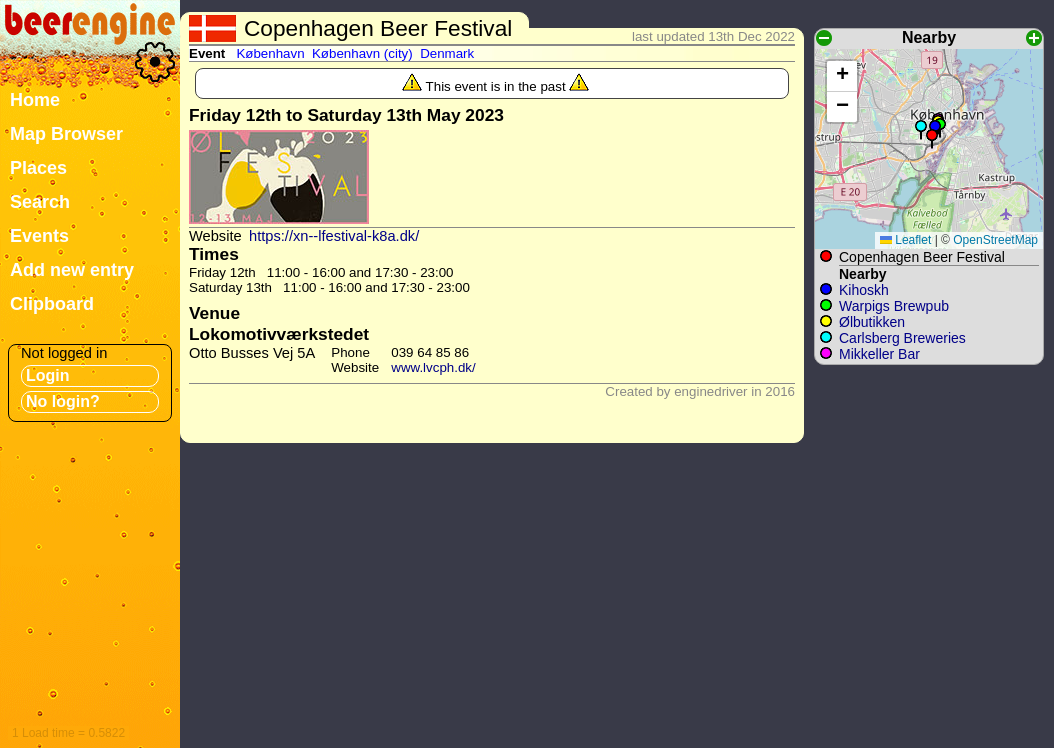 This screenshot has width=1054, height=748. Describe the element at coordinates (334, 236) in the screenshot. I see `https://xn--lfestival-k8a.dk/` at that location.